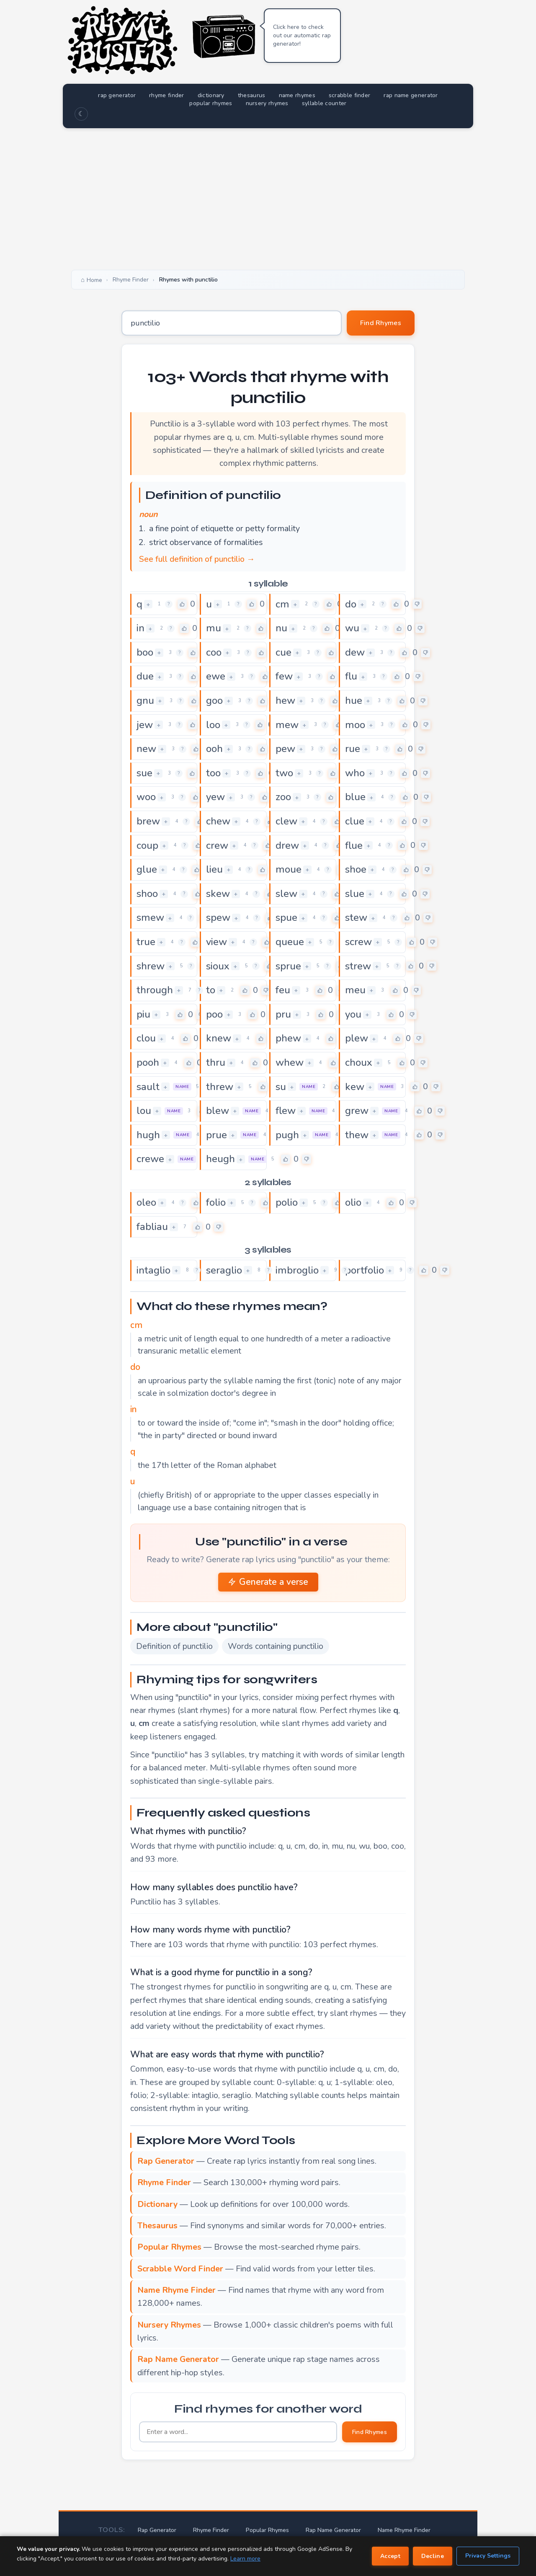 The width and height of the screenshot is (536, 2576). Describe the element at coordinates (216, 1202) in the screenshot. I see `folio` at that location.